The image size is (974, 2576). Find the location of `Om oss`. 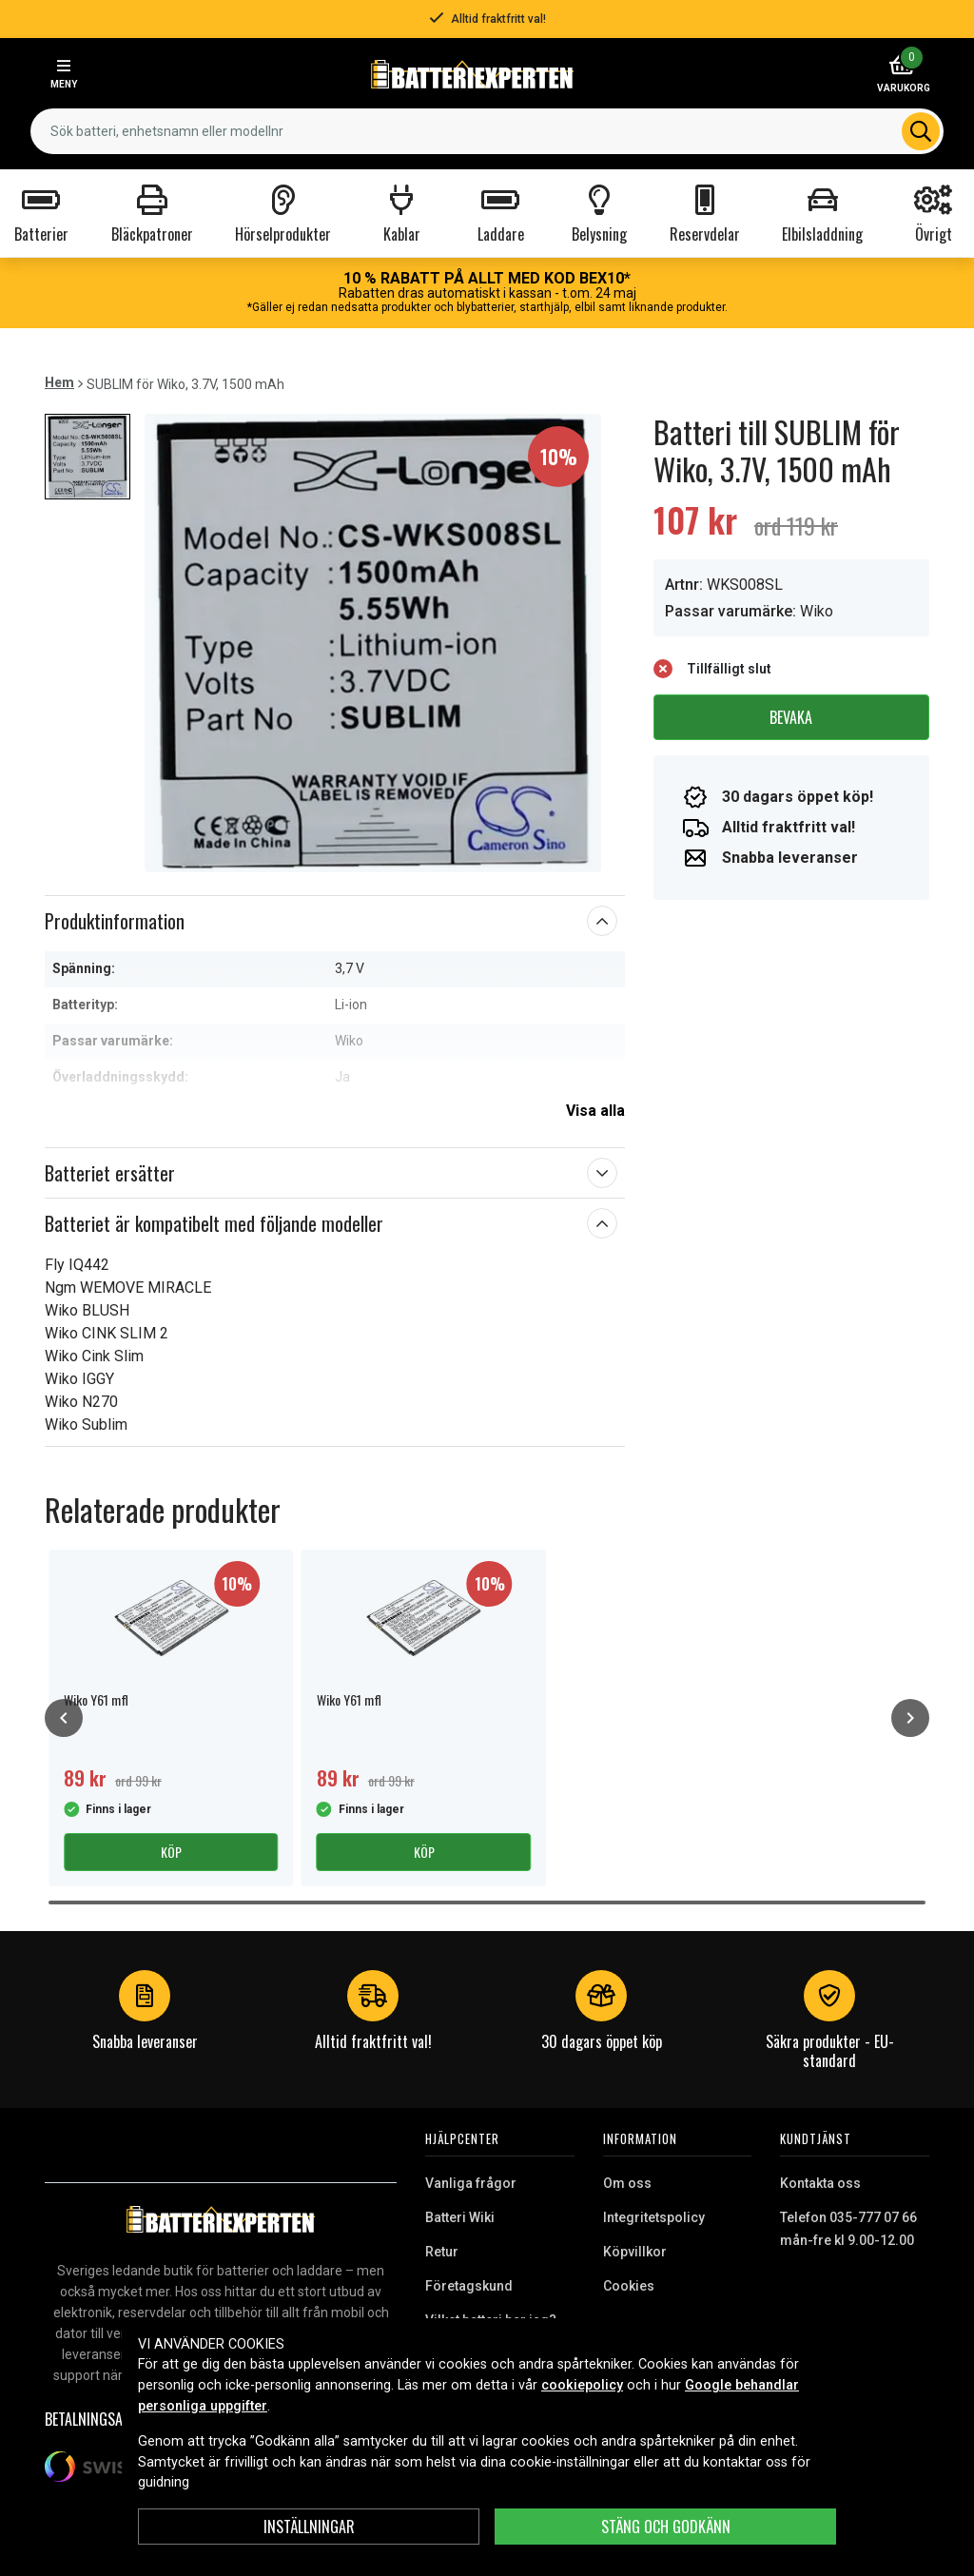

Om oss is located at coordinates (627, 2183).